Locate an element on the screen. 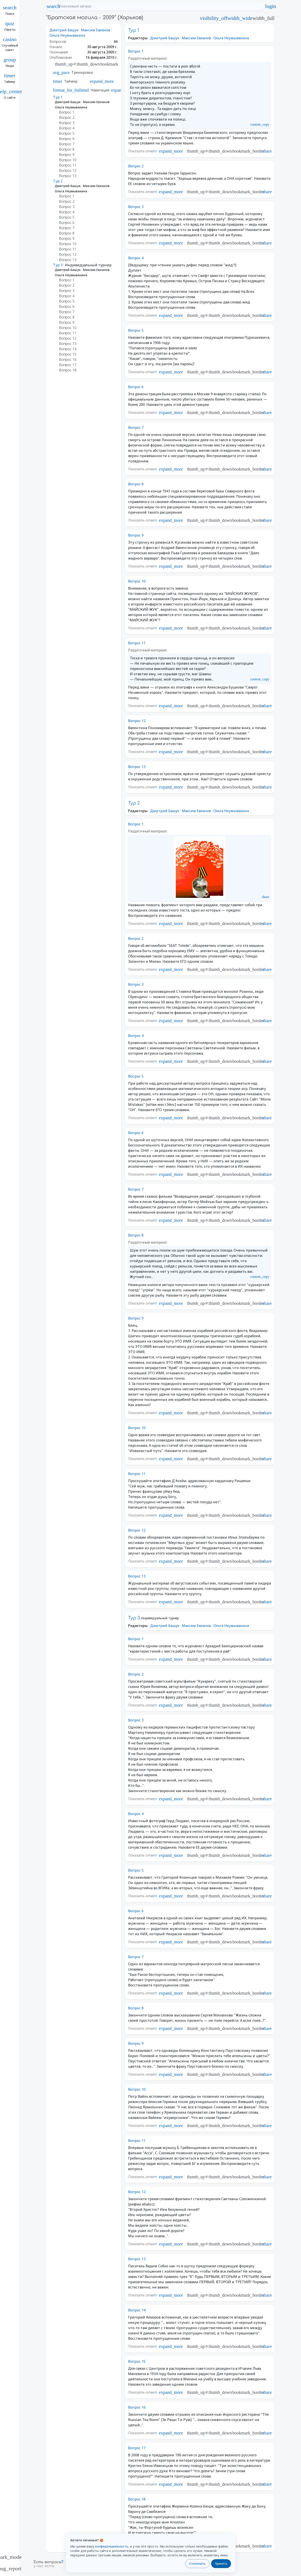 Image resolution: width=301 pixels, height=2576 pixels. Дмитрий Башук is located at coordinates (64, 30).